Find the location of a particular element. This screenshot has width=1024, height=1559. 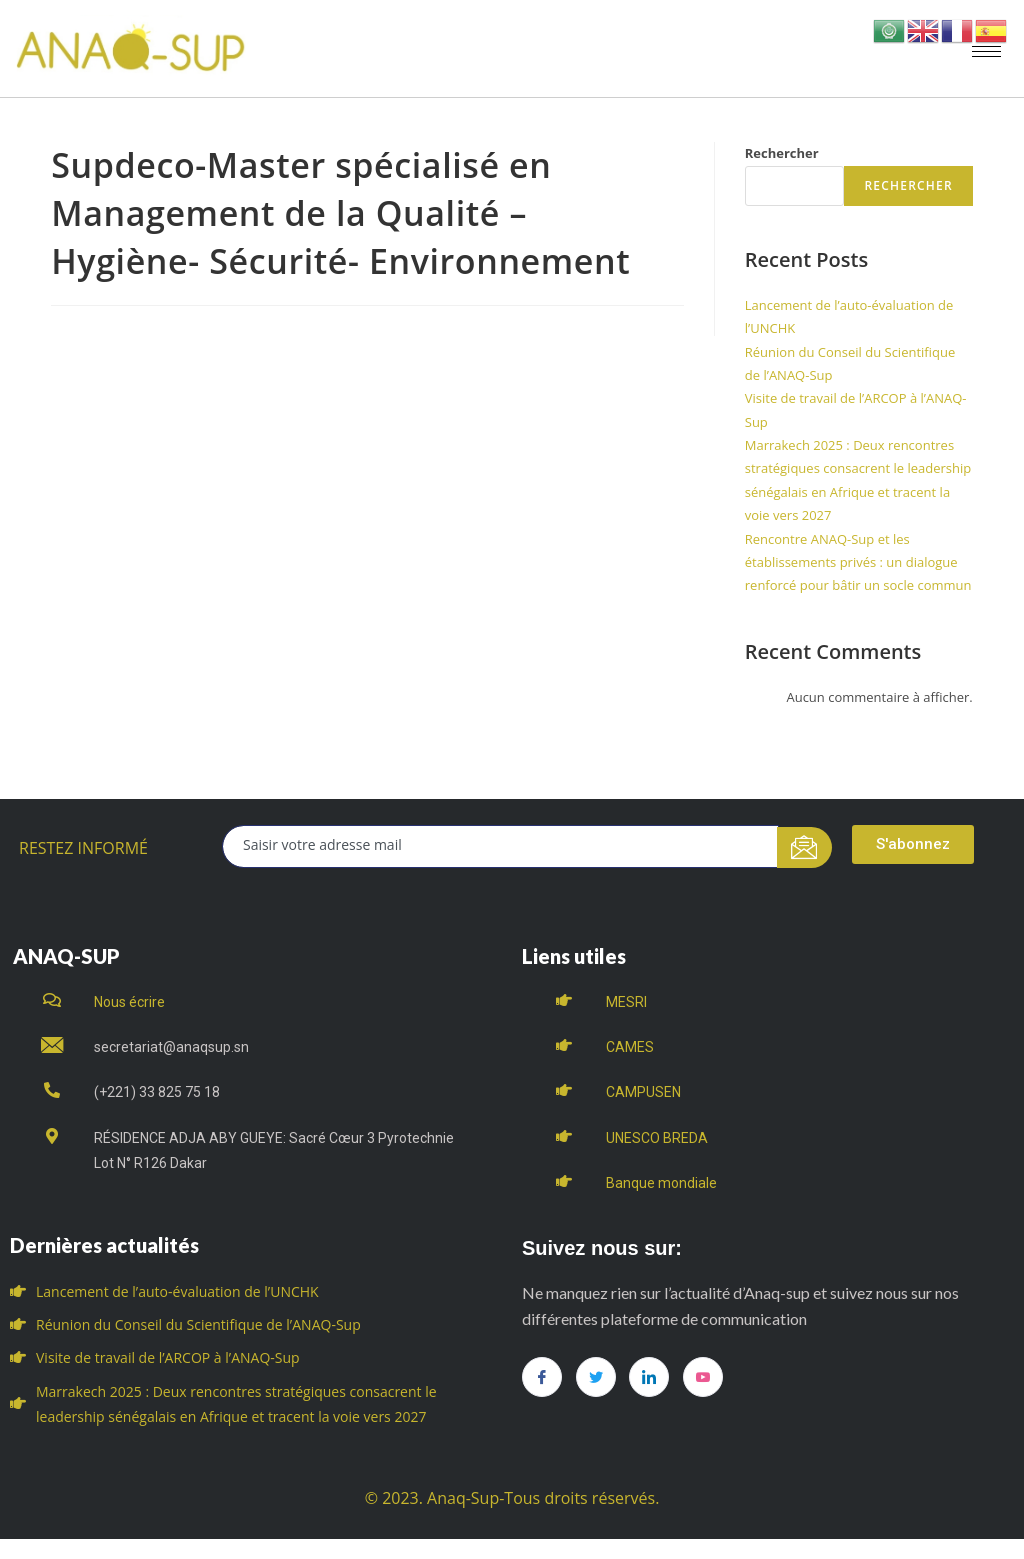

CAMPUSEN is located at coordinates (643, 1092).